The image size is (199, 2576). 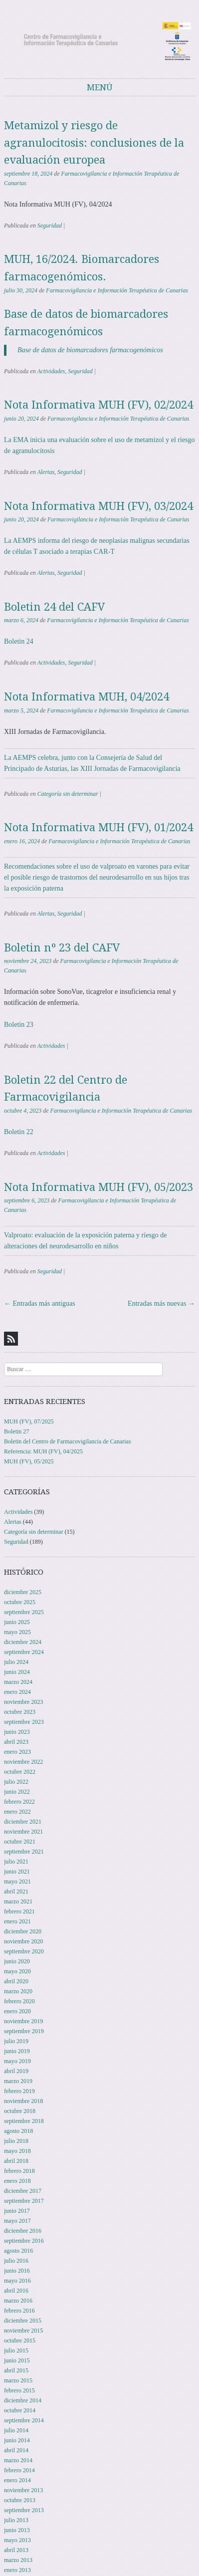 I want to click on abril 2014, so click(x=16, y=2450).